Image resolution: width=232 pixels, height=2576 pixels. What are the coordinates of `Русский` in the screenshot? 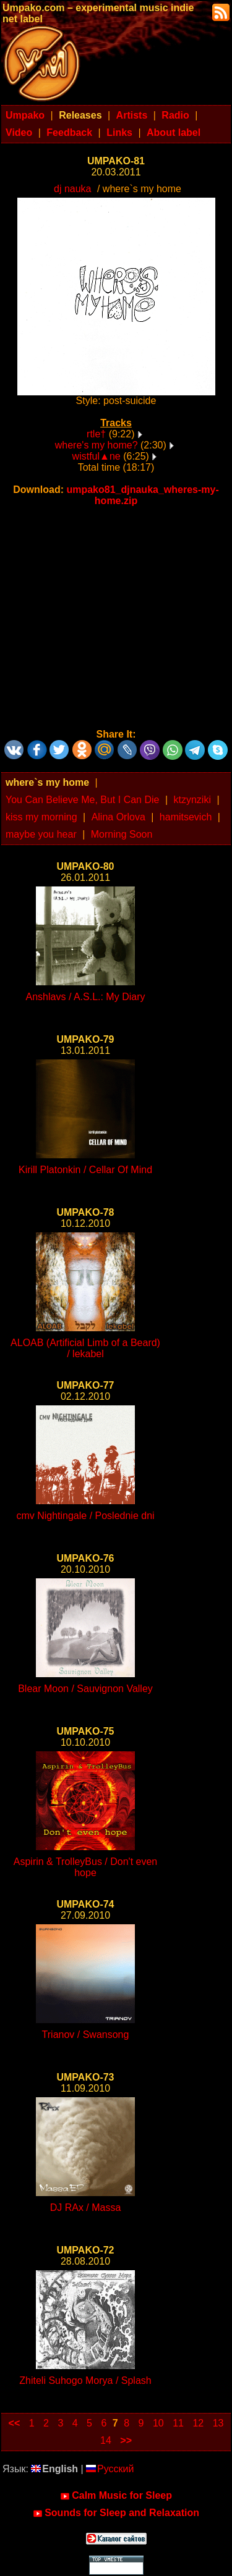 It's located at (110, 2469).